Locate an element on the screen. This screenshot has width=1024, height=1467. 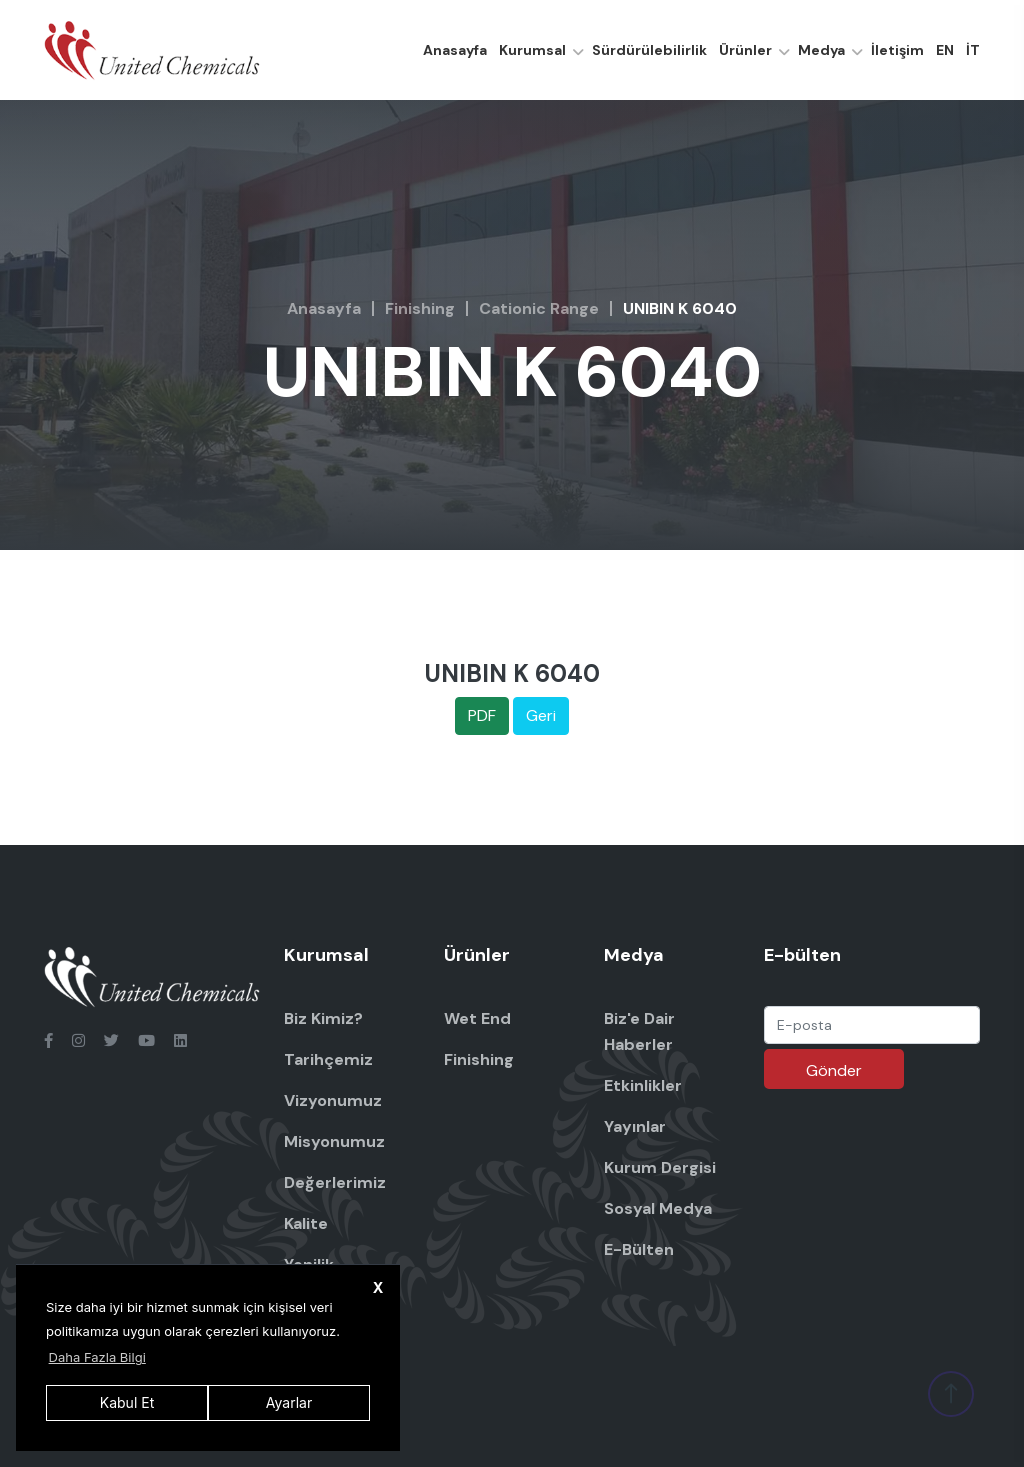
E-Bülten is located at coordinates (639, 1249).